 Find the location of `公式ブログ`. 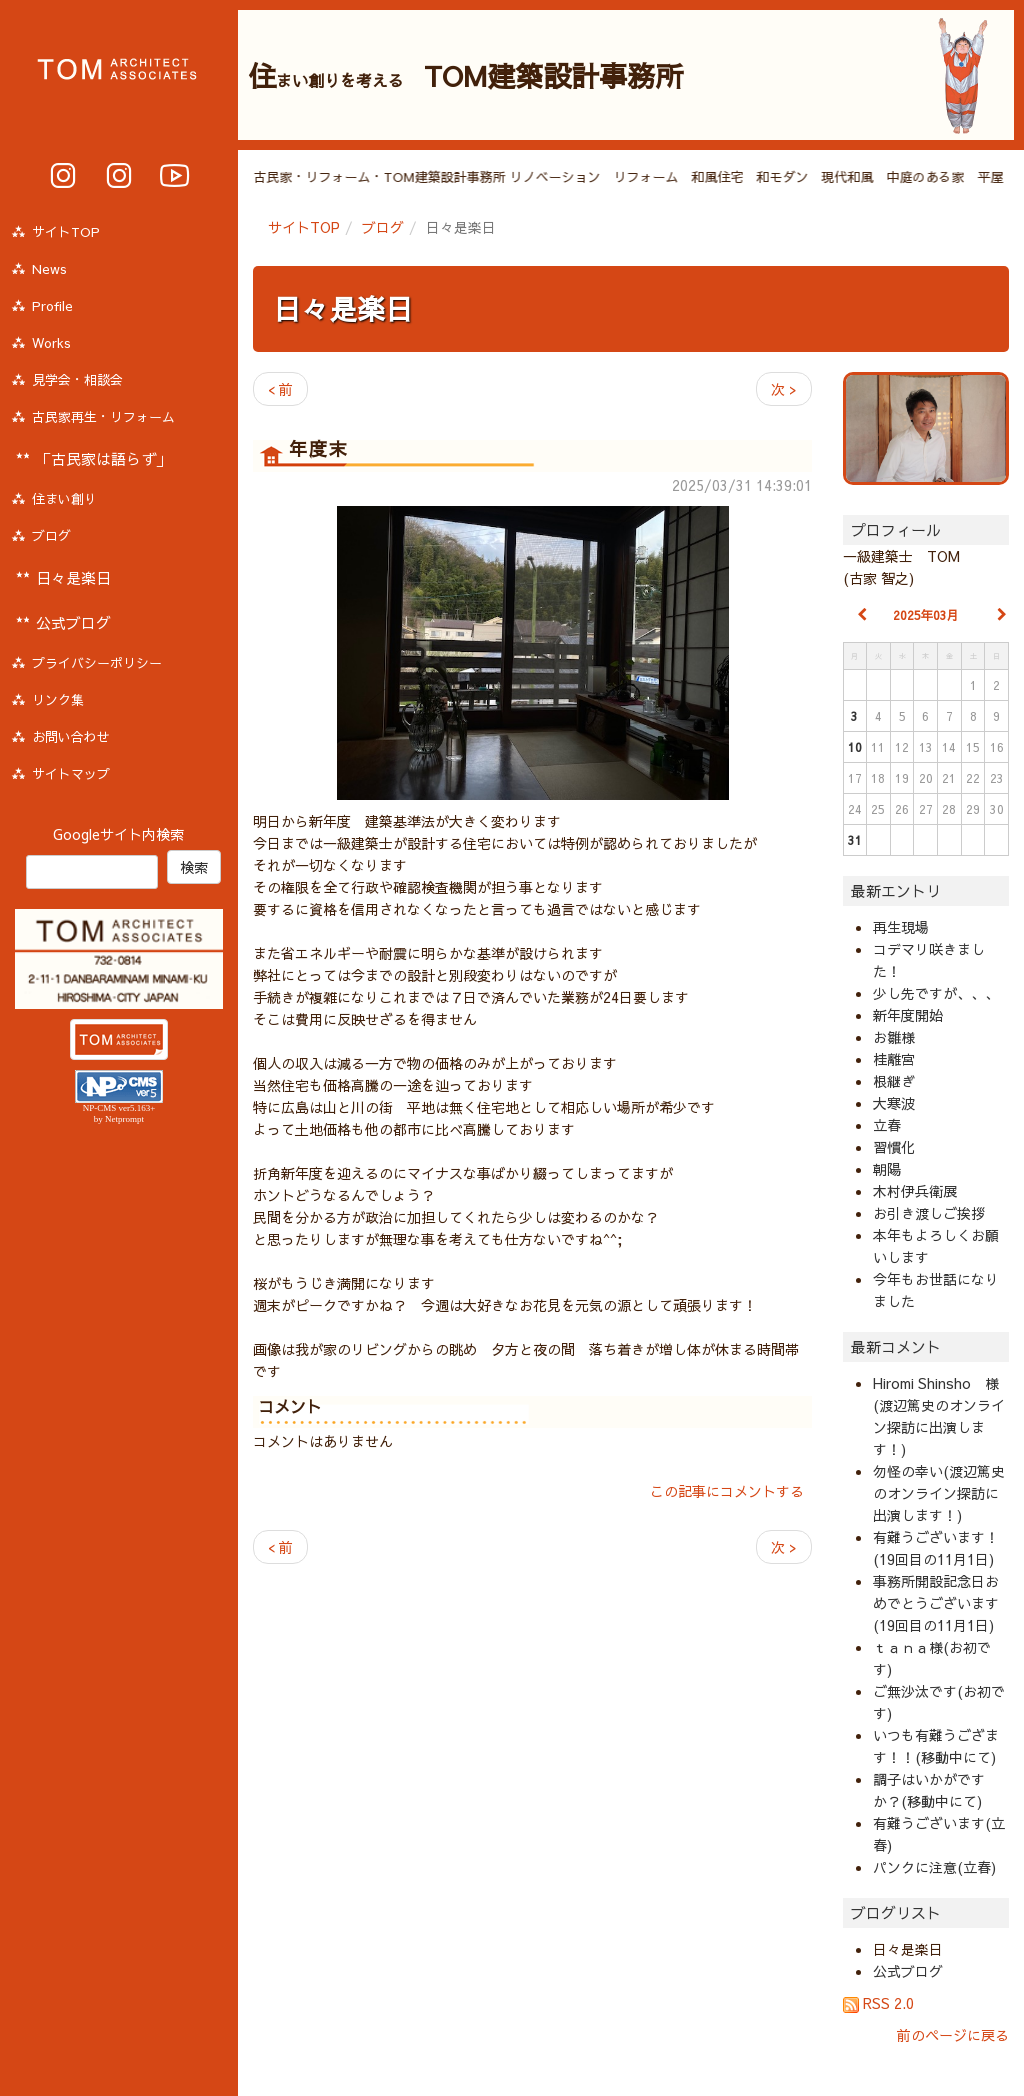

公式ブログ is located at coordinates (908, 1971).